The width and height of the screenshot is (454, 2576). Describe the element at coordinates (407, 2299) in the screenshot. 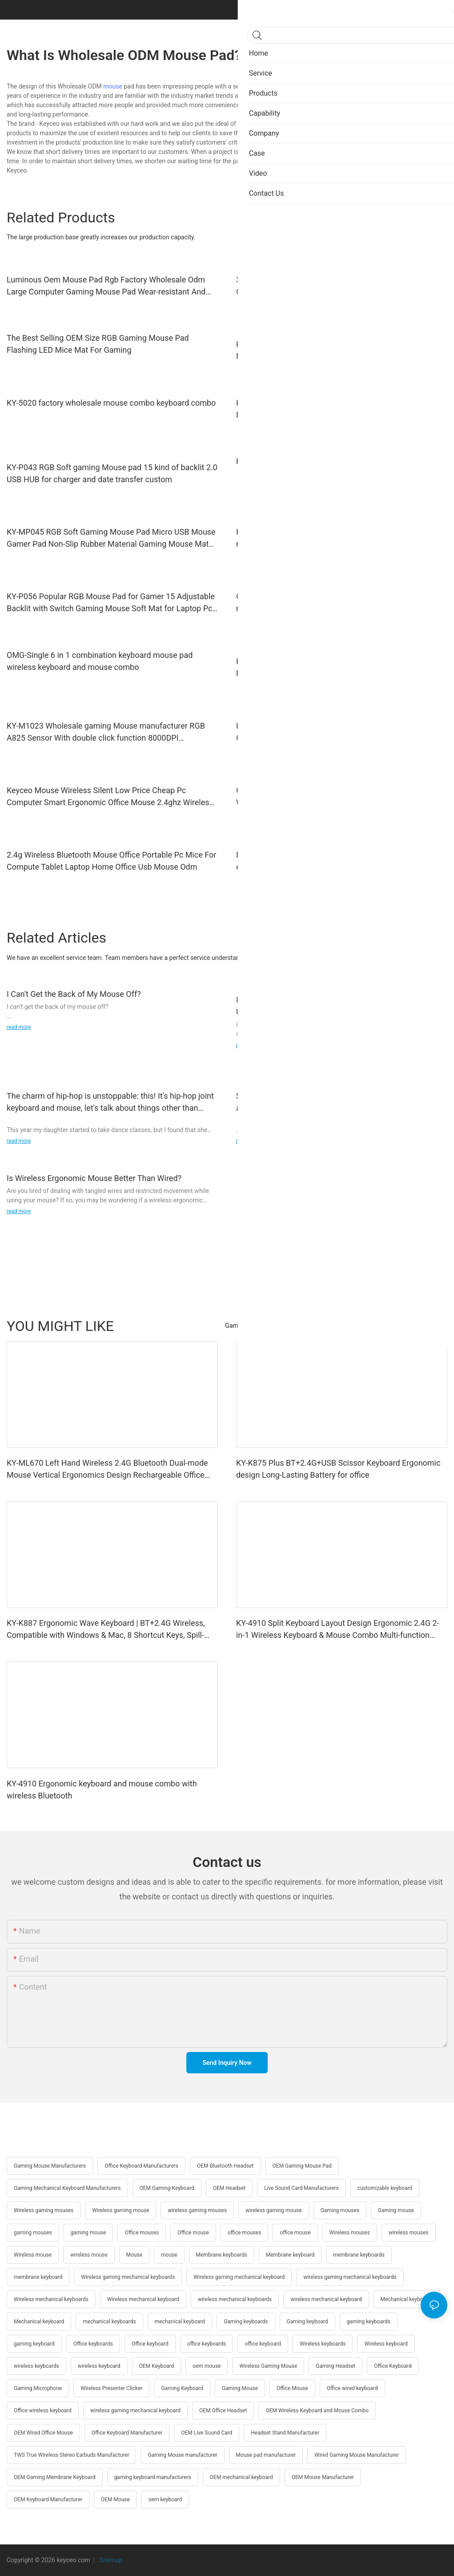

I see `Mechanical keyboards` at that location.